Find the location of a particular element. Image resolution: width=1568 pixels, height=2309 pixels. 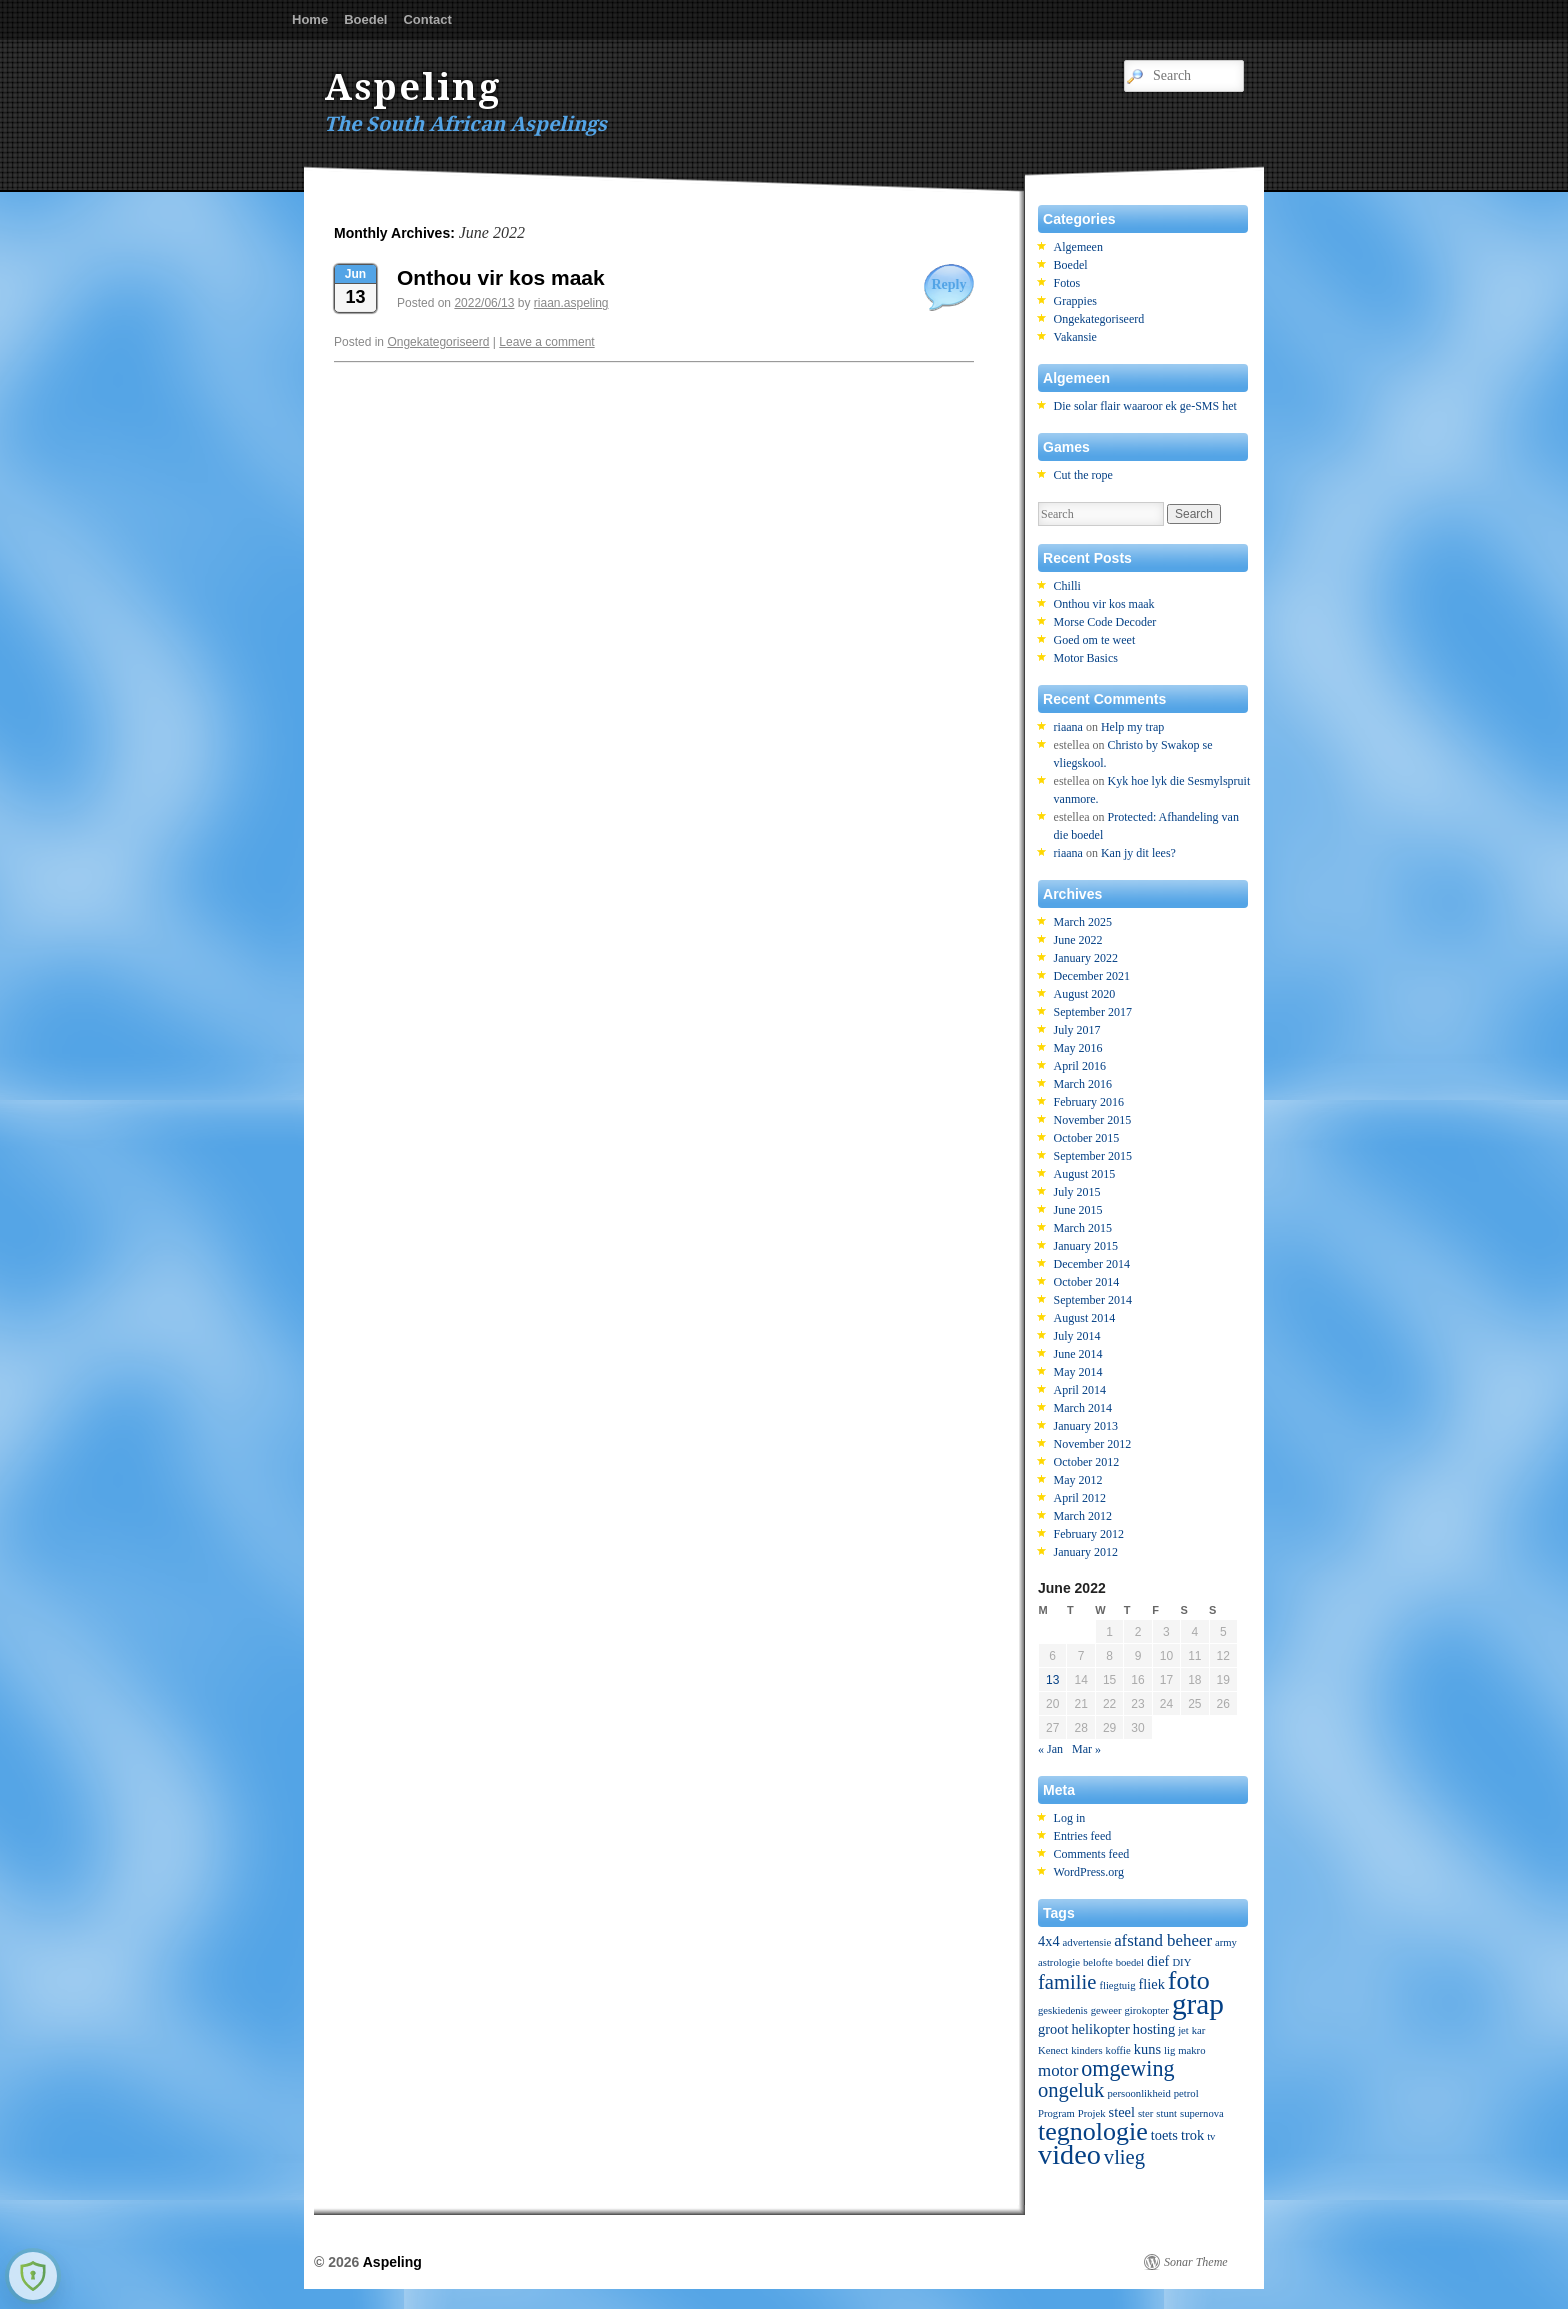

Entries feed is located at coordinates (1083, 1836).